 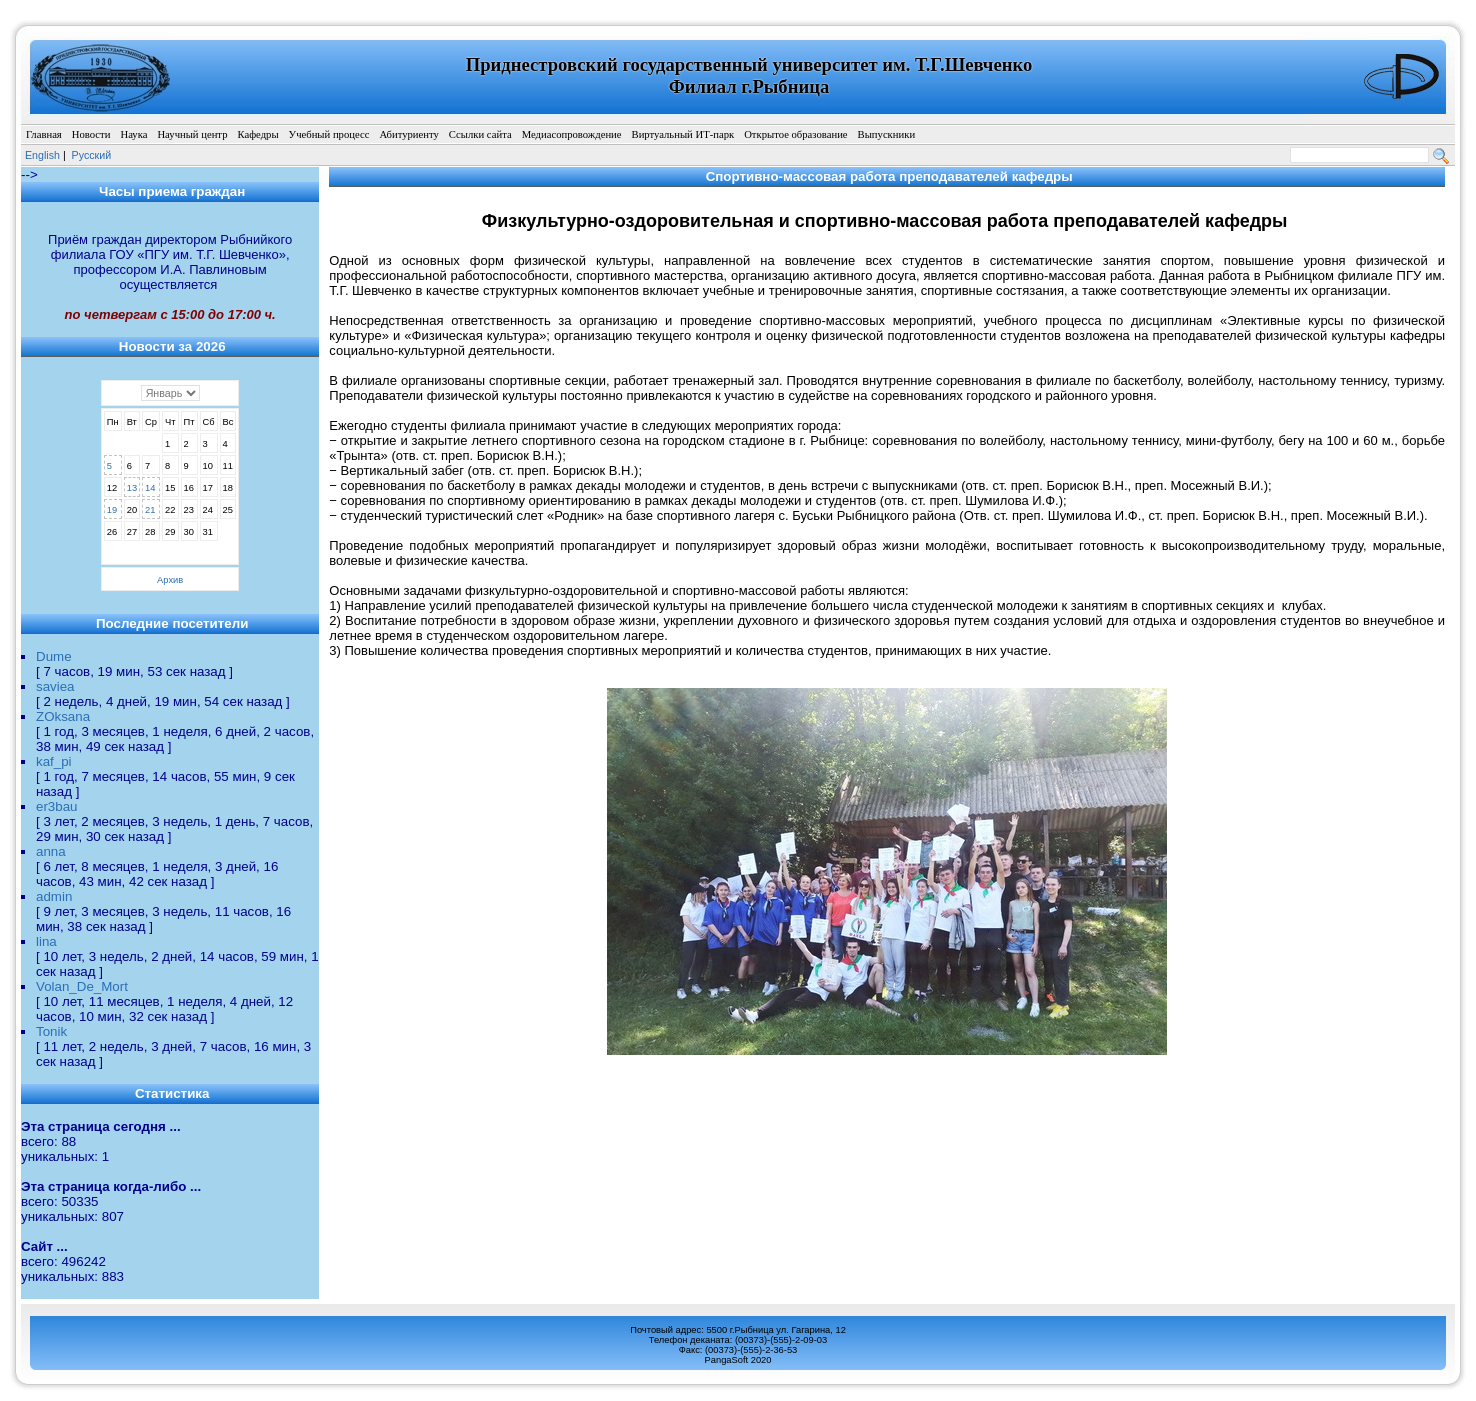 I want to click on Открытое образование, so click(x=795, y=134).